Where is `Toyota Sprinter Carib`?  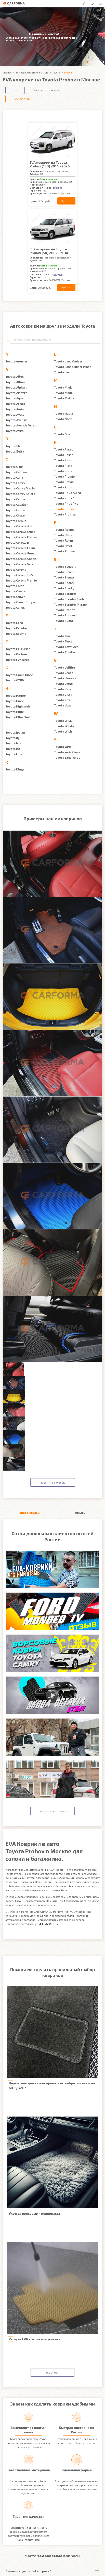 Toyota Sprinter Carib is located at coordinates (69, 599).